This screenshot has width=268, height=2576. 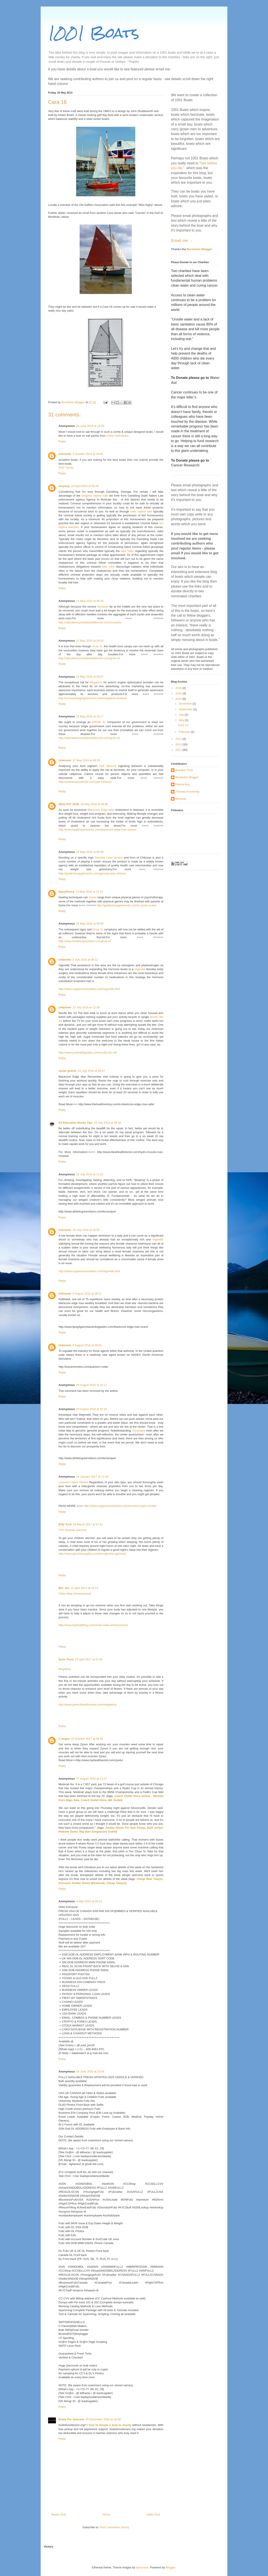 What do you see at coordinates (89, 891) in the screenshot?
I see `23 May 2016 at 12:14` at bounding box center [89, 891].